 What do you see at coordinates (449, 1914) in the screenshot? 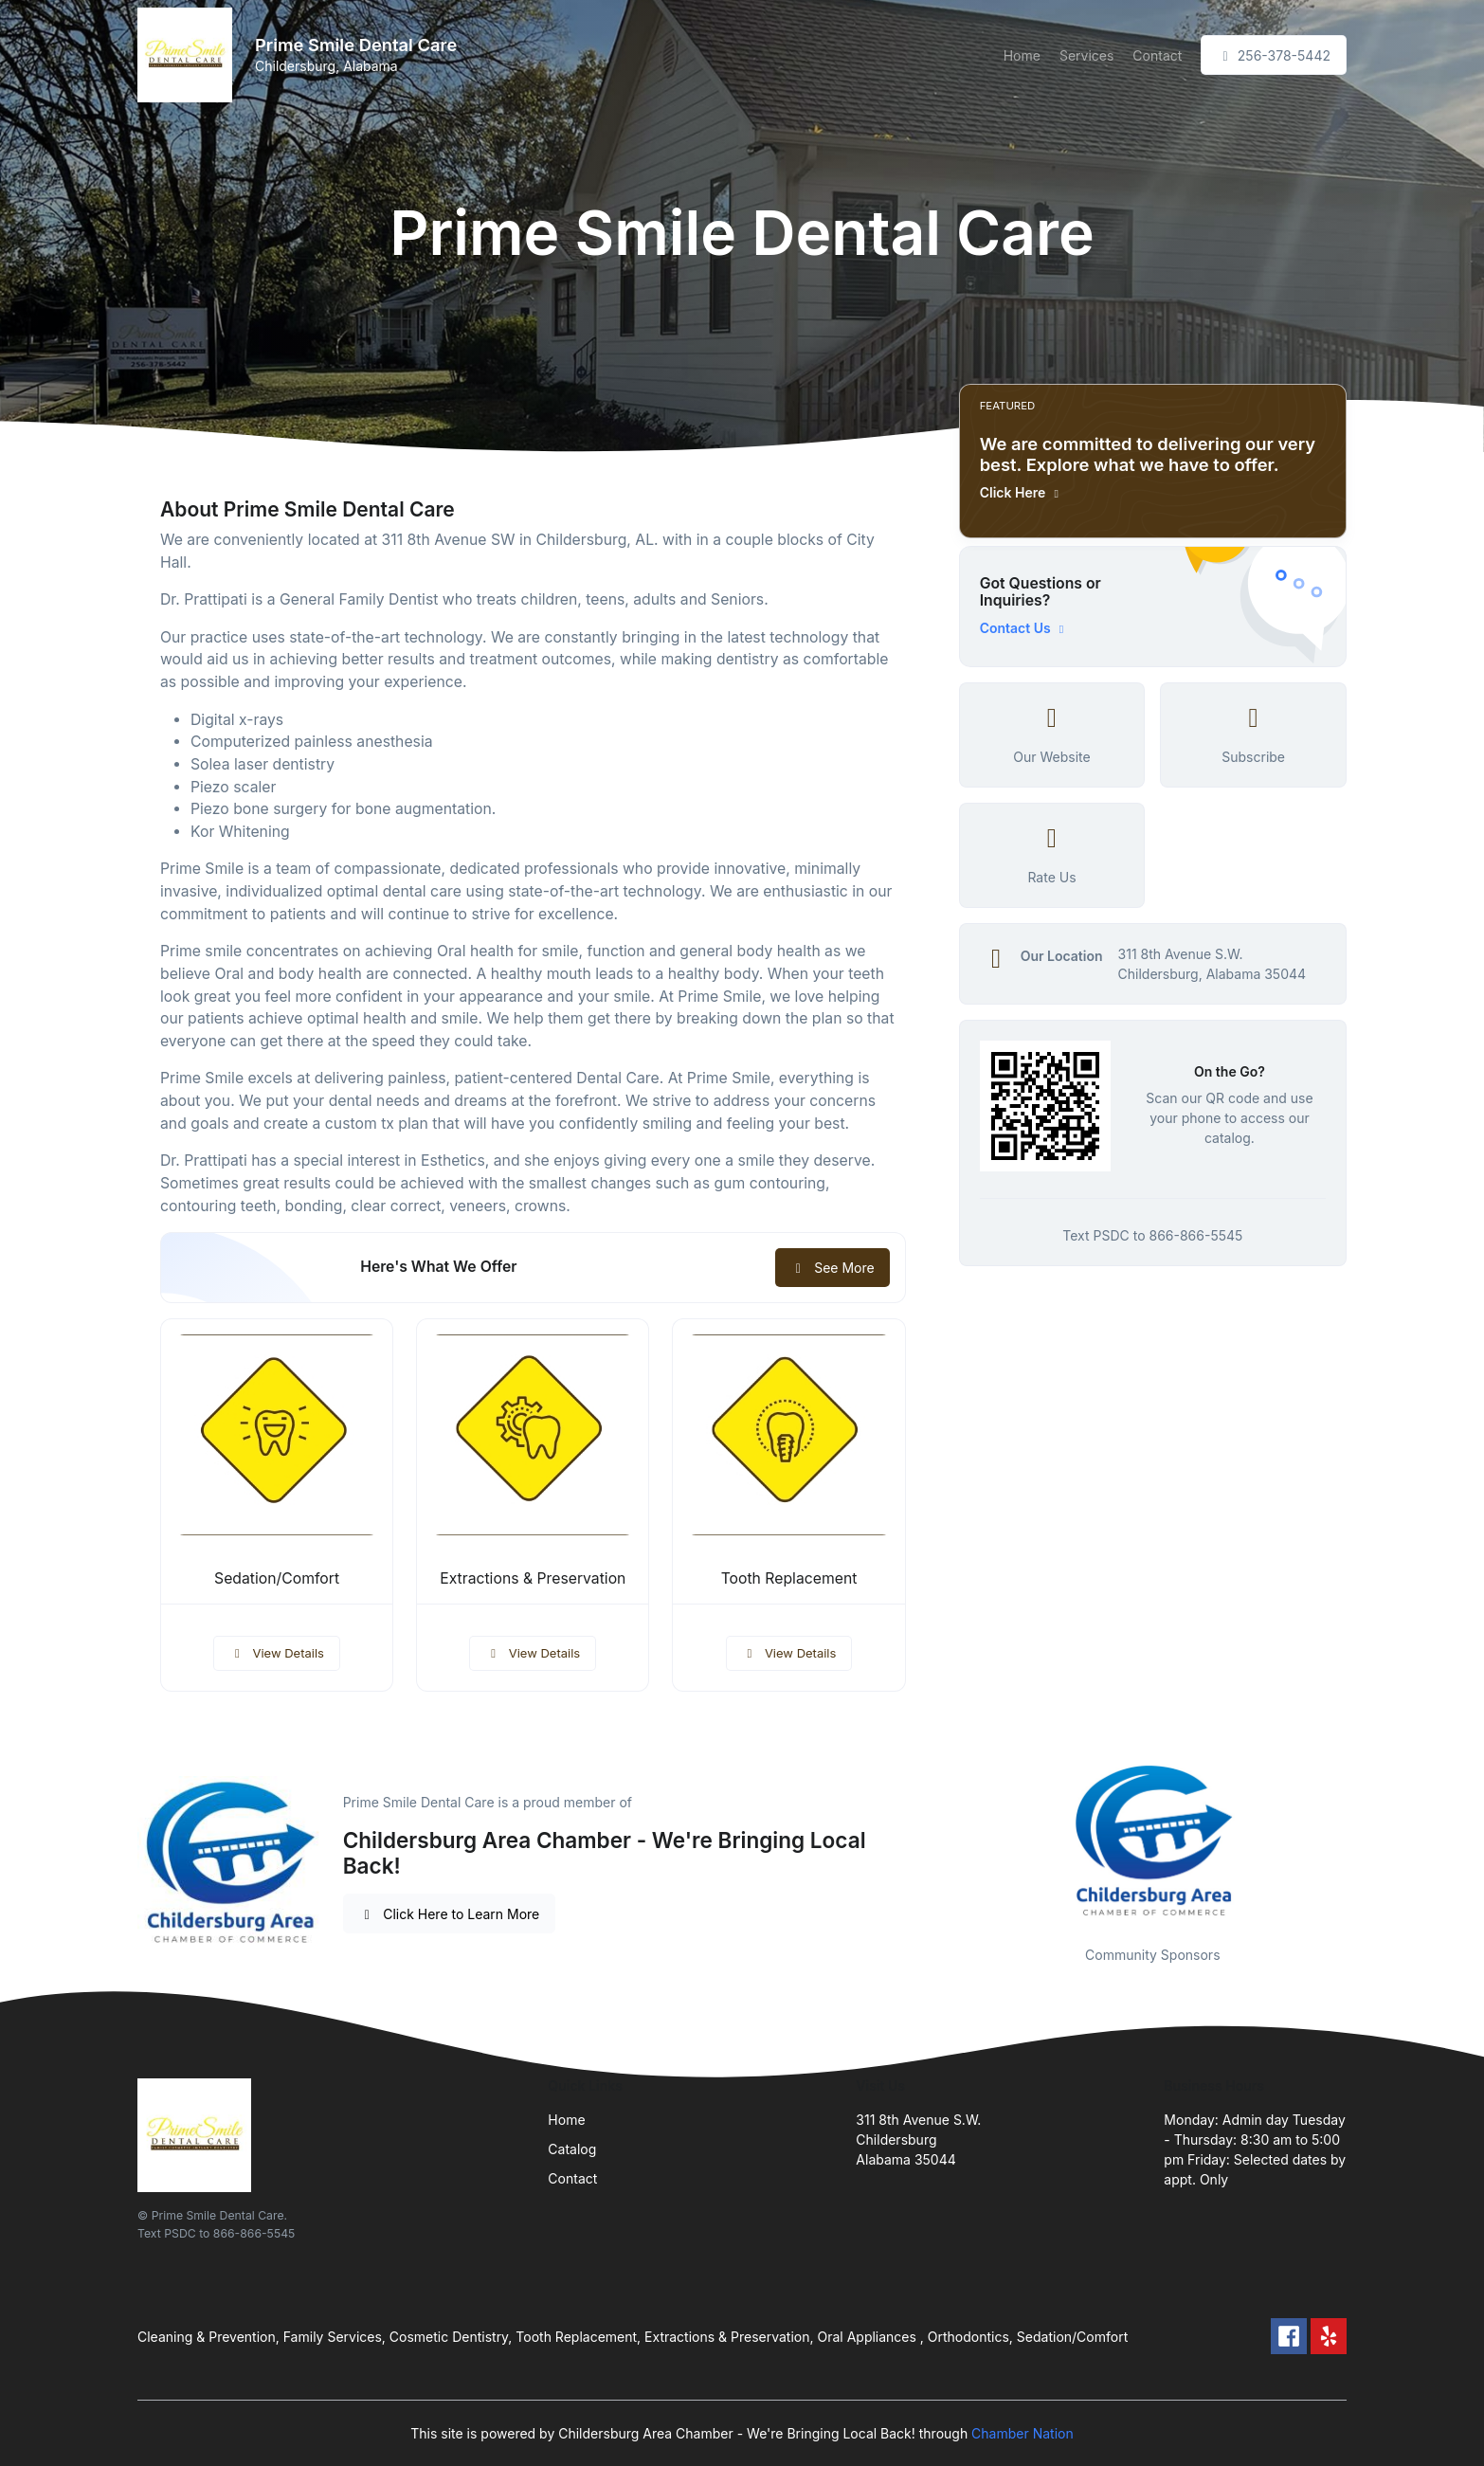
I see `Click Here to Learn More` at bounding box center [449, 1914].